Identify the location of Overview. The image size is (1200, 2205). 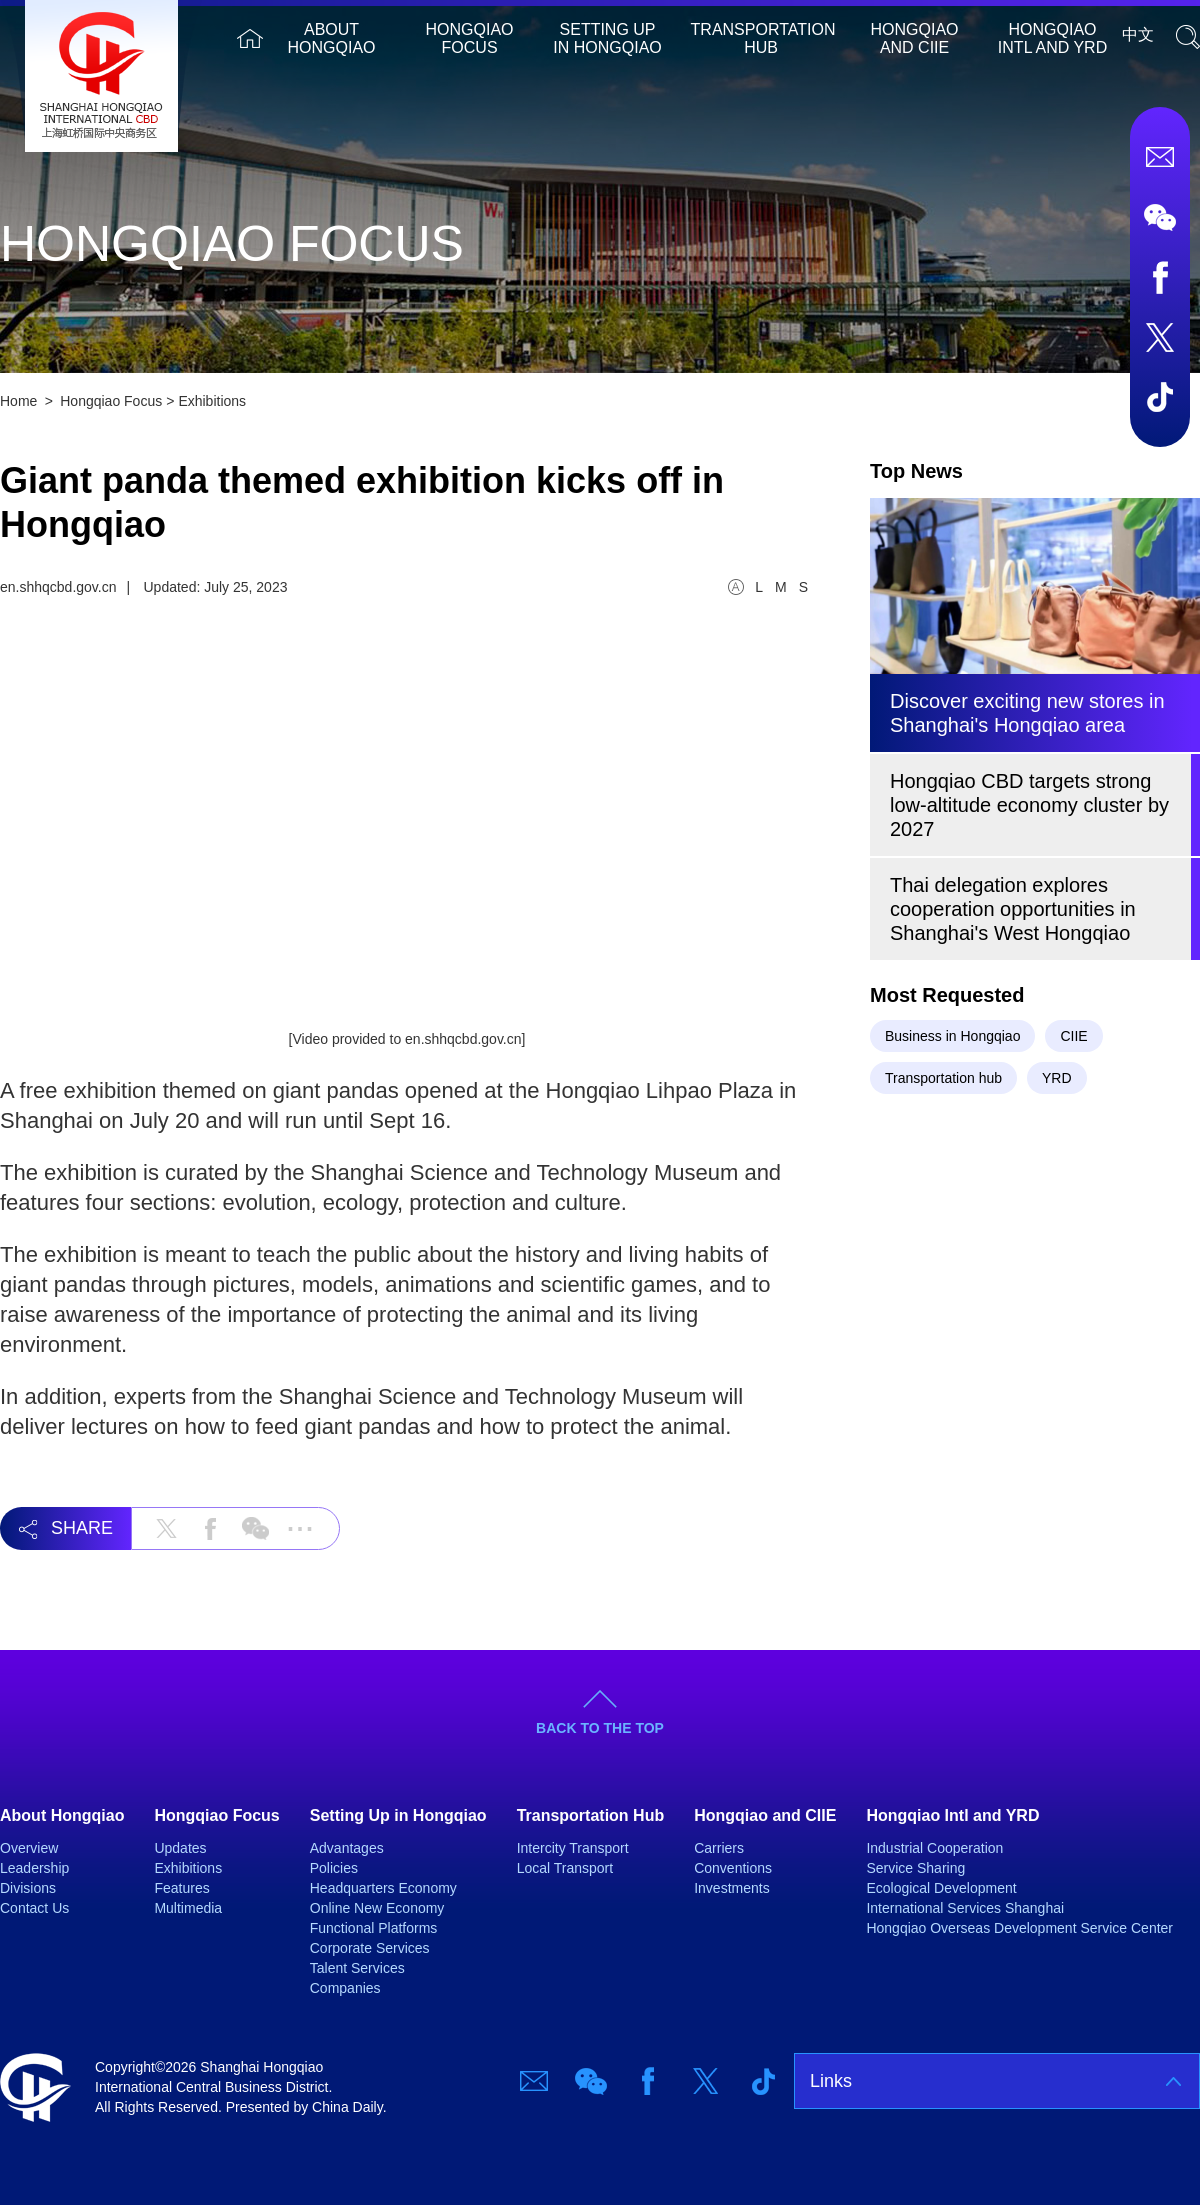
(29, 1848).